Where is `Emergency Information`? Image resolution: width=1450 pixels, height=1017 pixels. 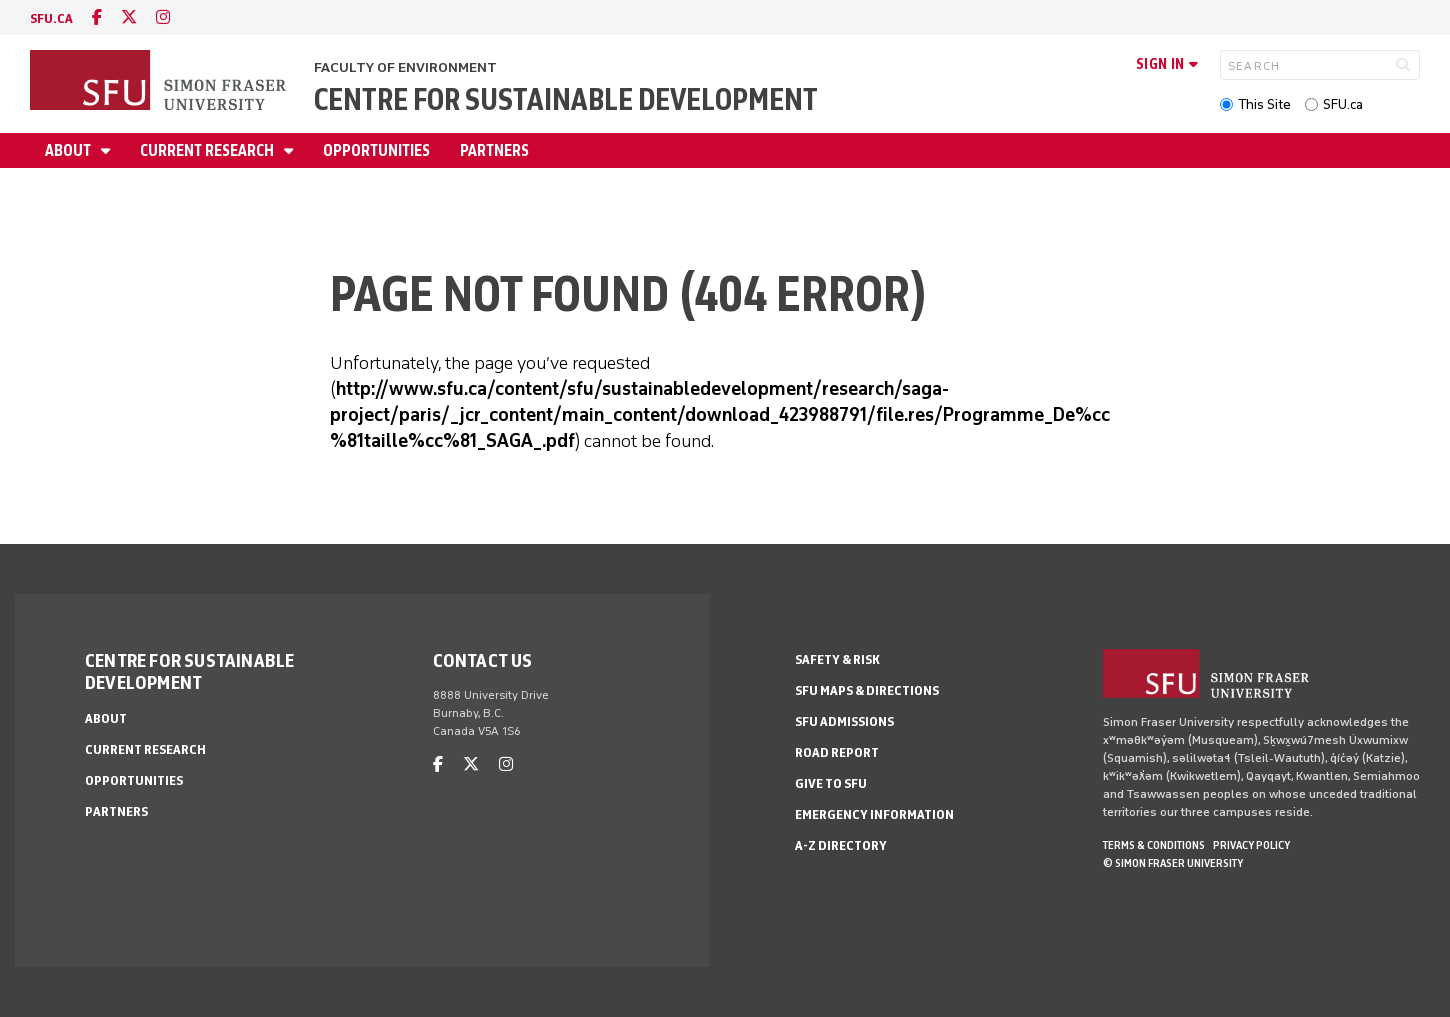
Emergency Information is located at coordinates (874, 814).